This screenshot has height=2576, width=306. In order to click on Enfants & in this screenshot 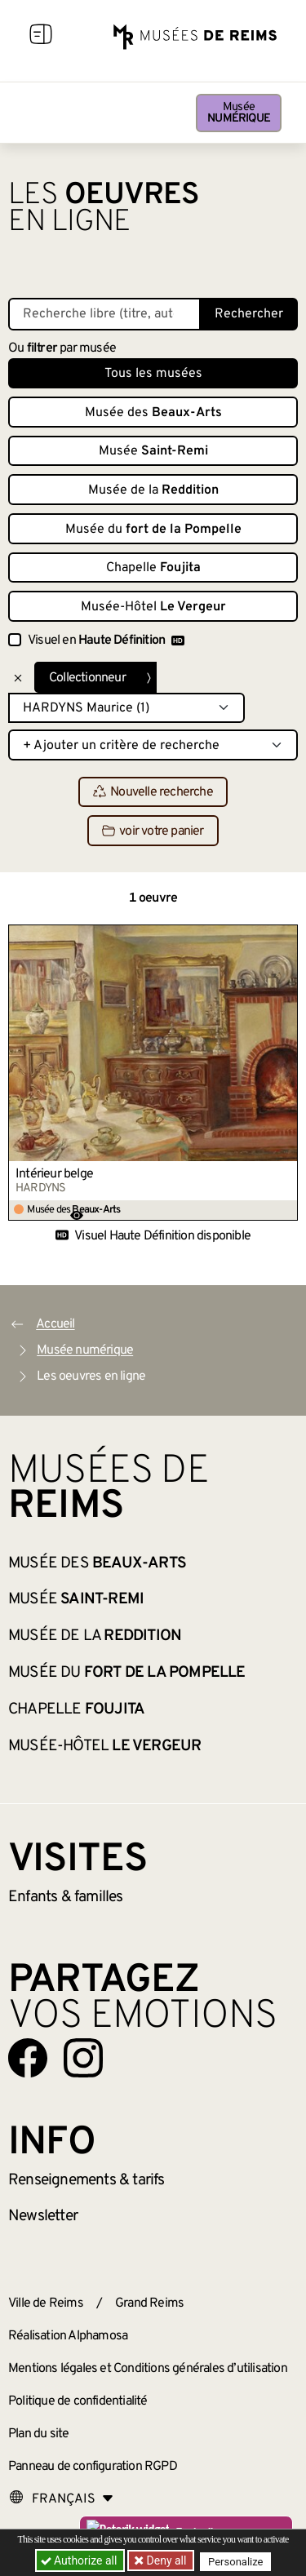, I will do `click(65, 1897)`.